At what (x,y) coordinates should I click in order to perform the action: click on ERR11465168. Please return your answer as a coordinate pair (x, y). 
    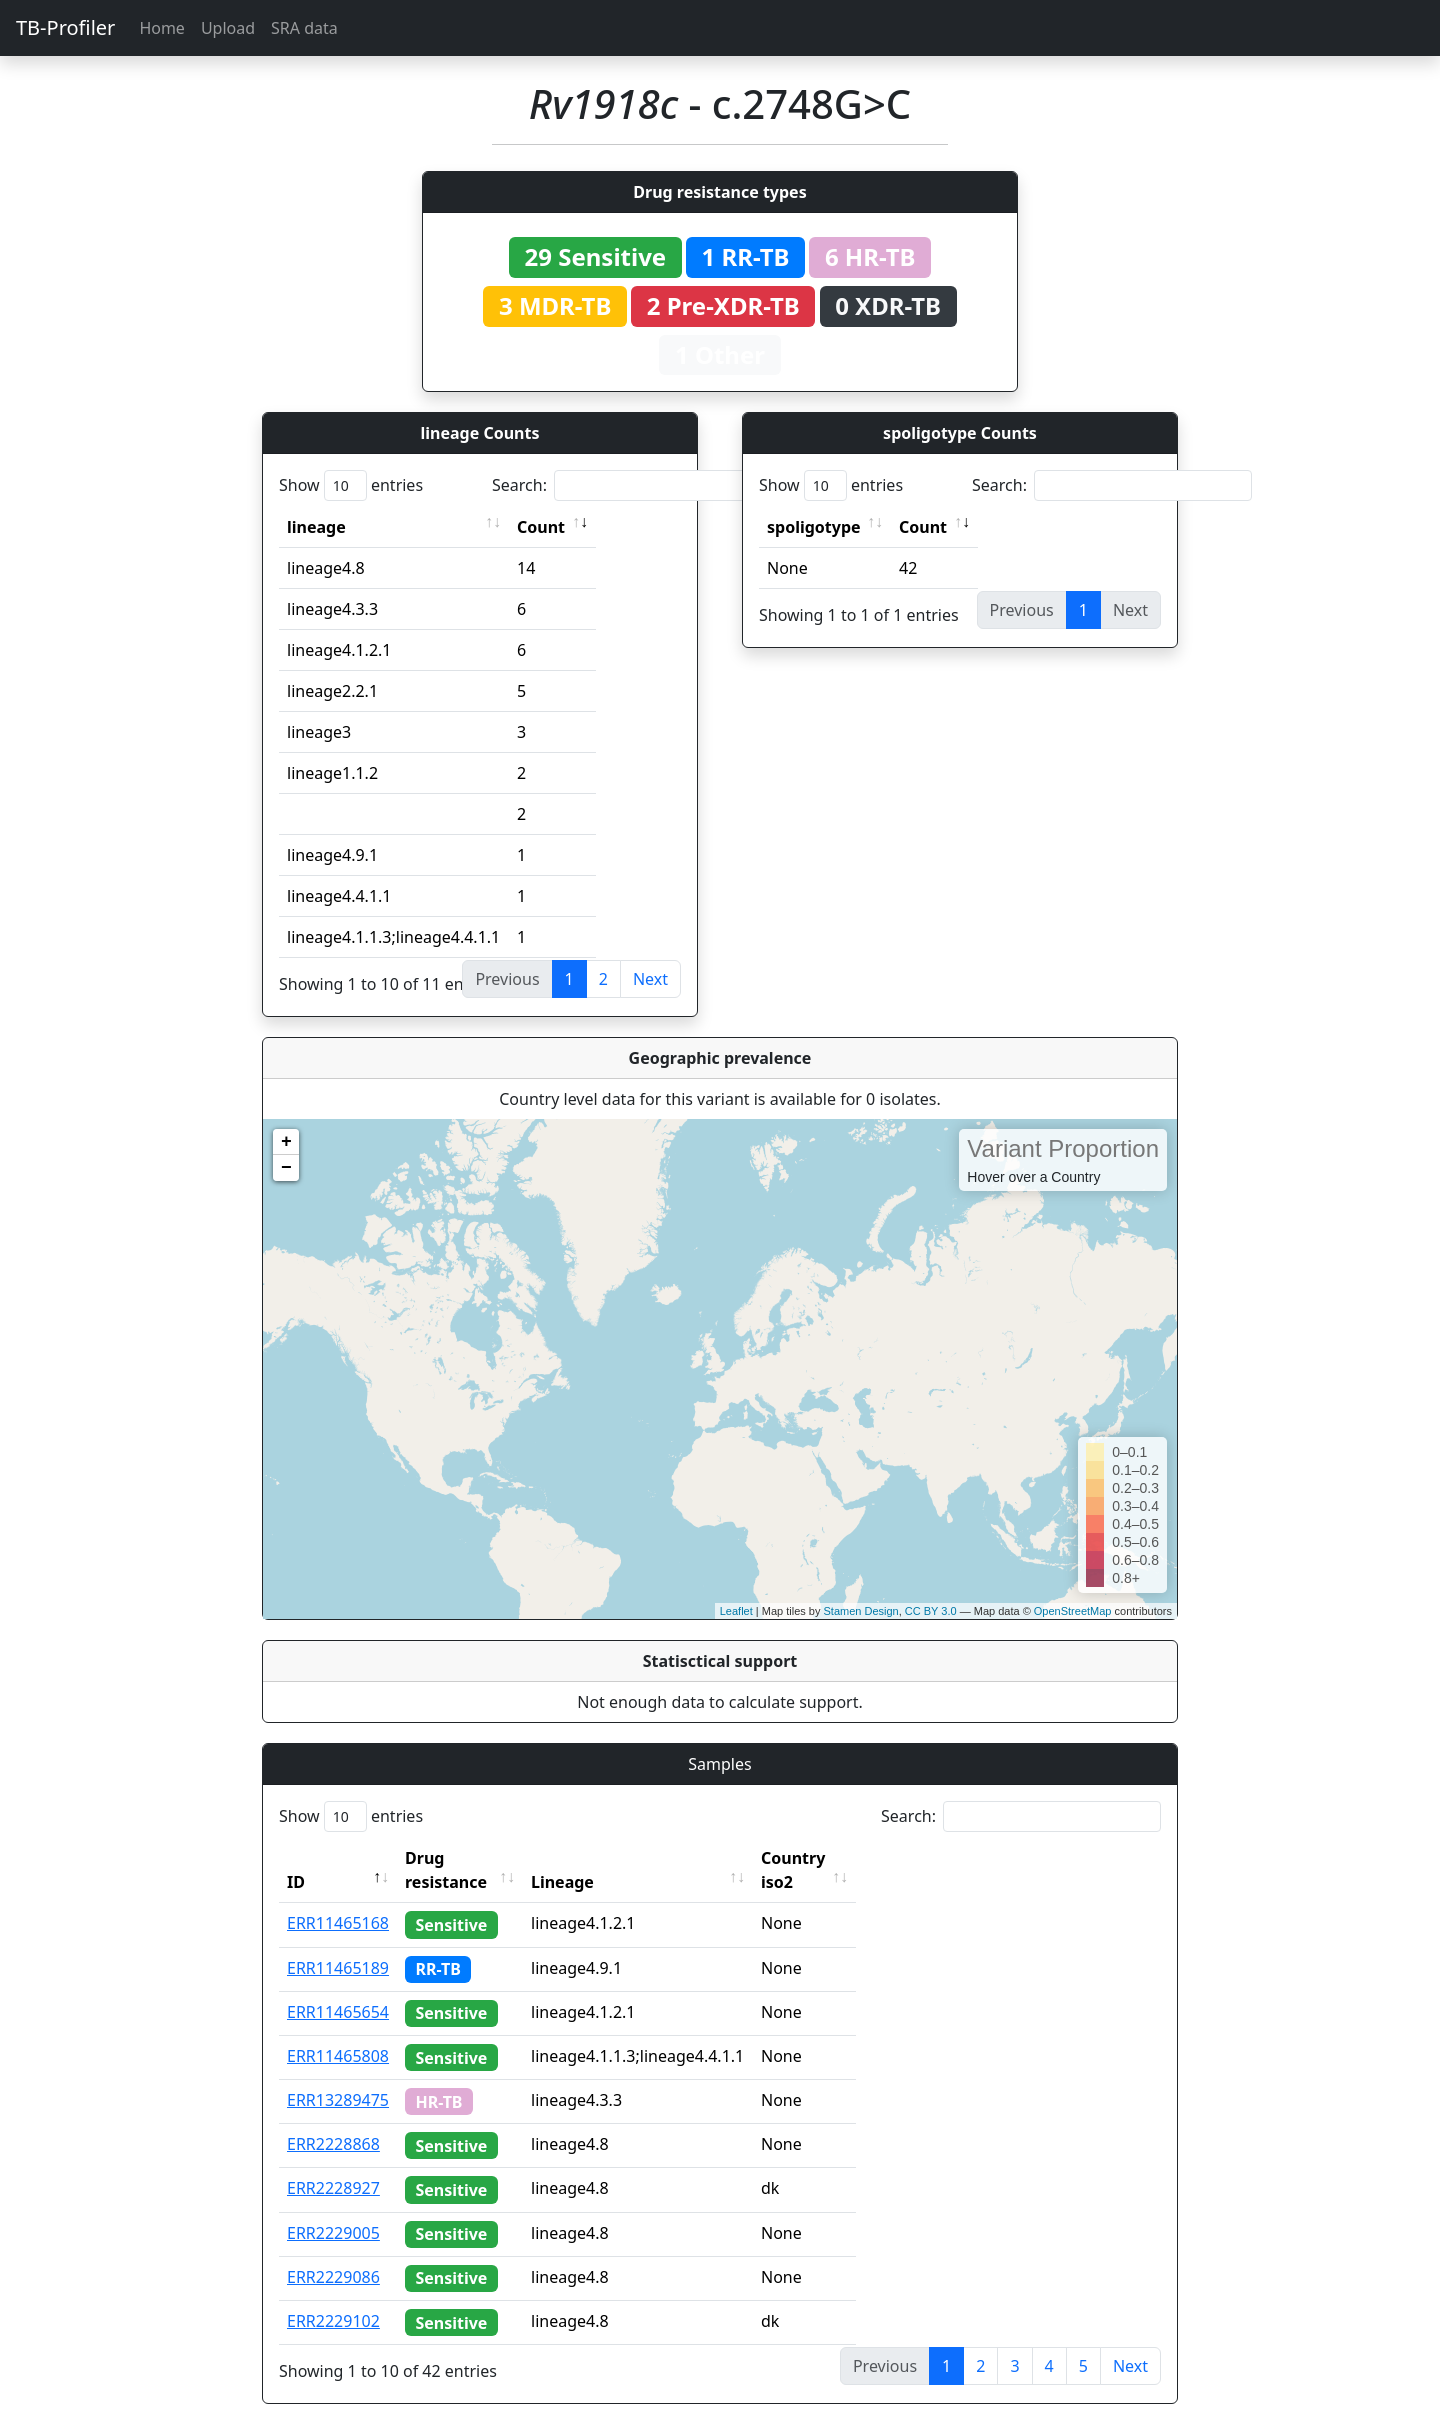
    Looking at the image, I should click on (338, 1899).